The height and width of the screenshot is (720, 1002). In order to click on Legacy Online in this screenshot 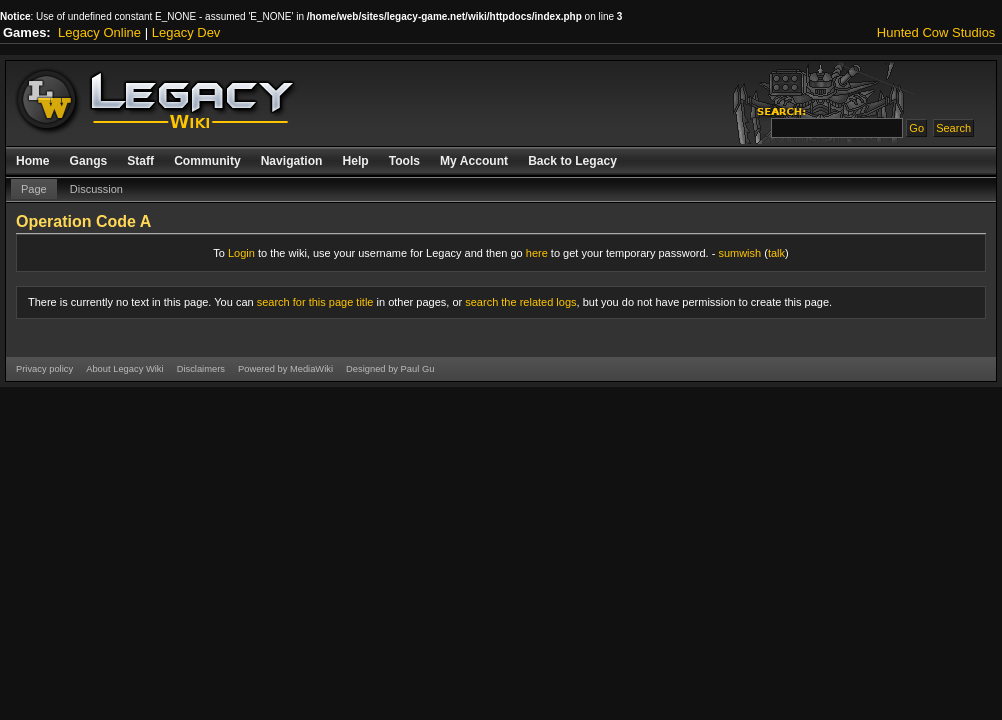, I will do `click(99, 32)`.